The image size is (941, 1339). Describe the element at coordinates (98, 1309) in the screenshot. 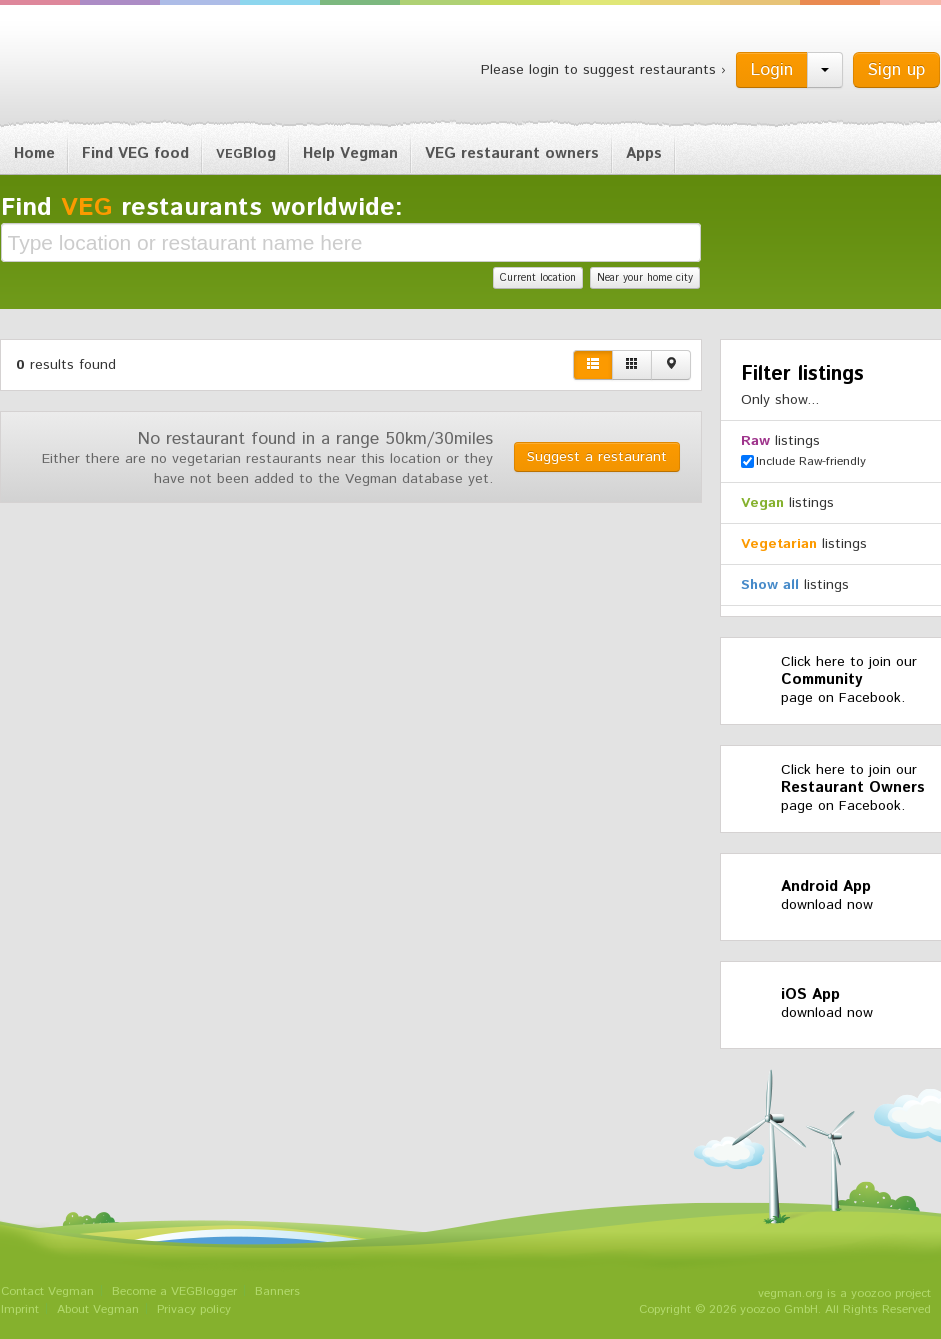

I see `About Vegman` at that location.